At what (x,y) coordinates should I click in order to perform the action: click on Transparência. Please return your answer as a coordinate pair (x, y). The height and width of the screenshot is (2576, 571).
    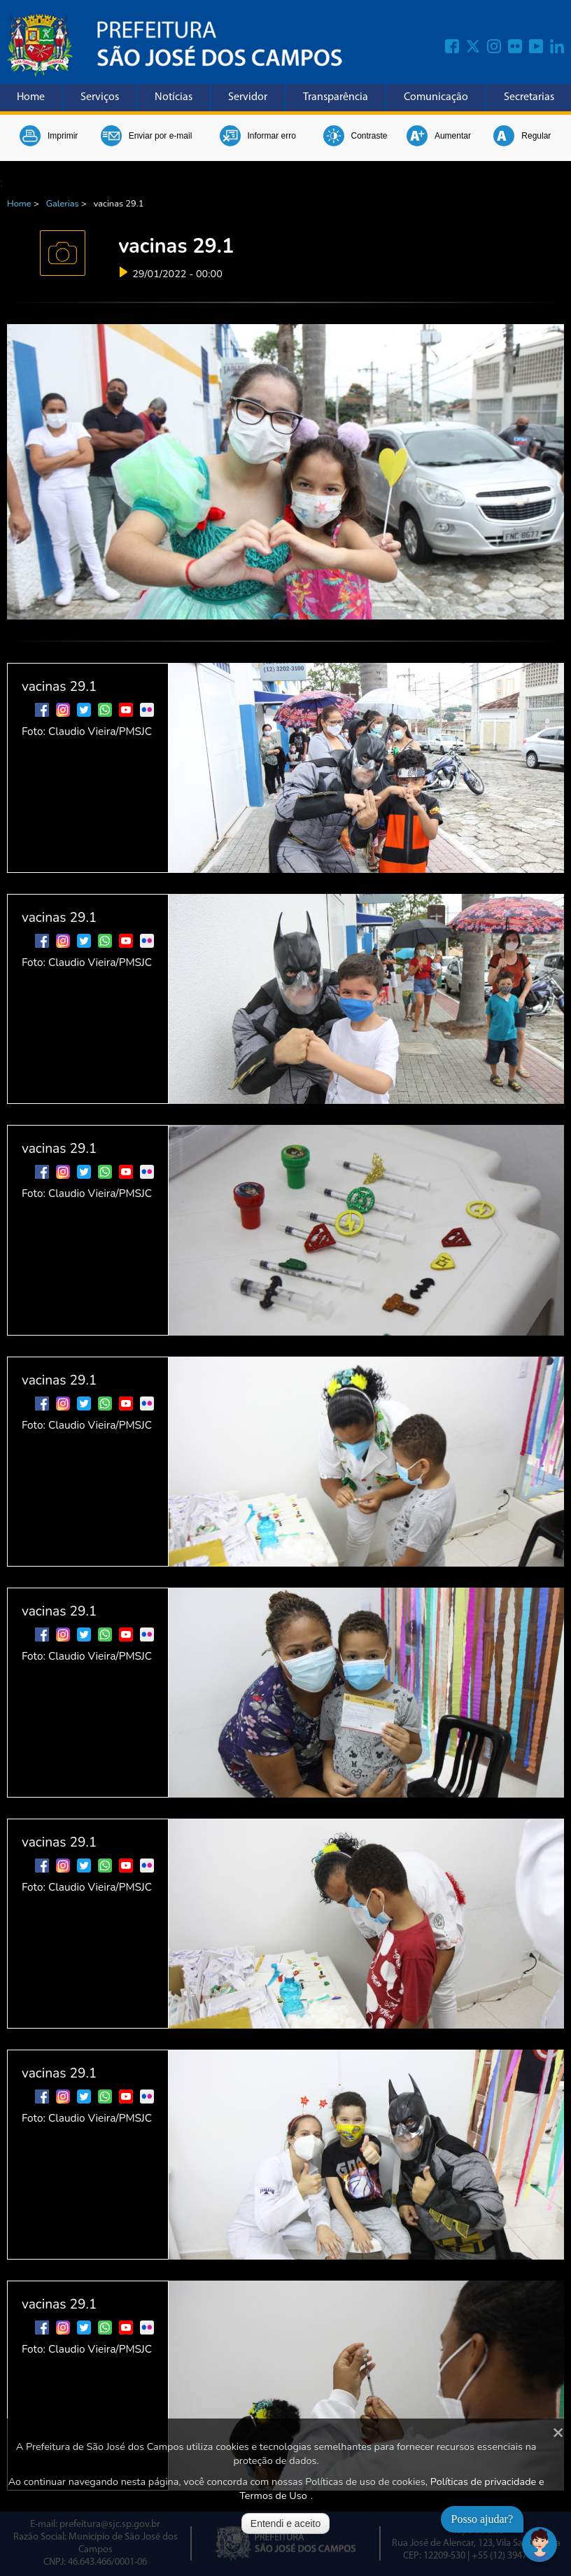
    Looking at the image, I should click on (335, 97).